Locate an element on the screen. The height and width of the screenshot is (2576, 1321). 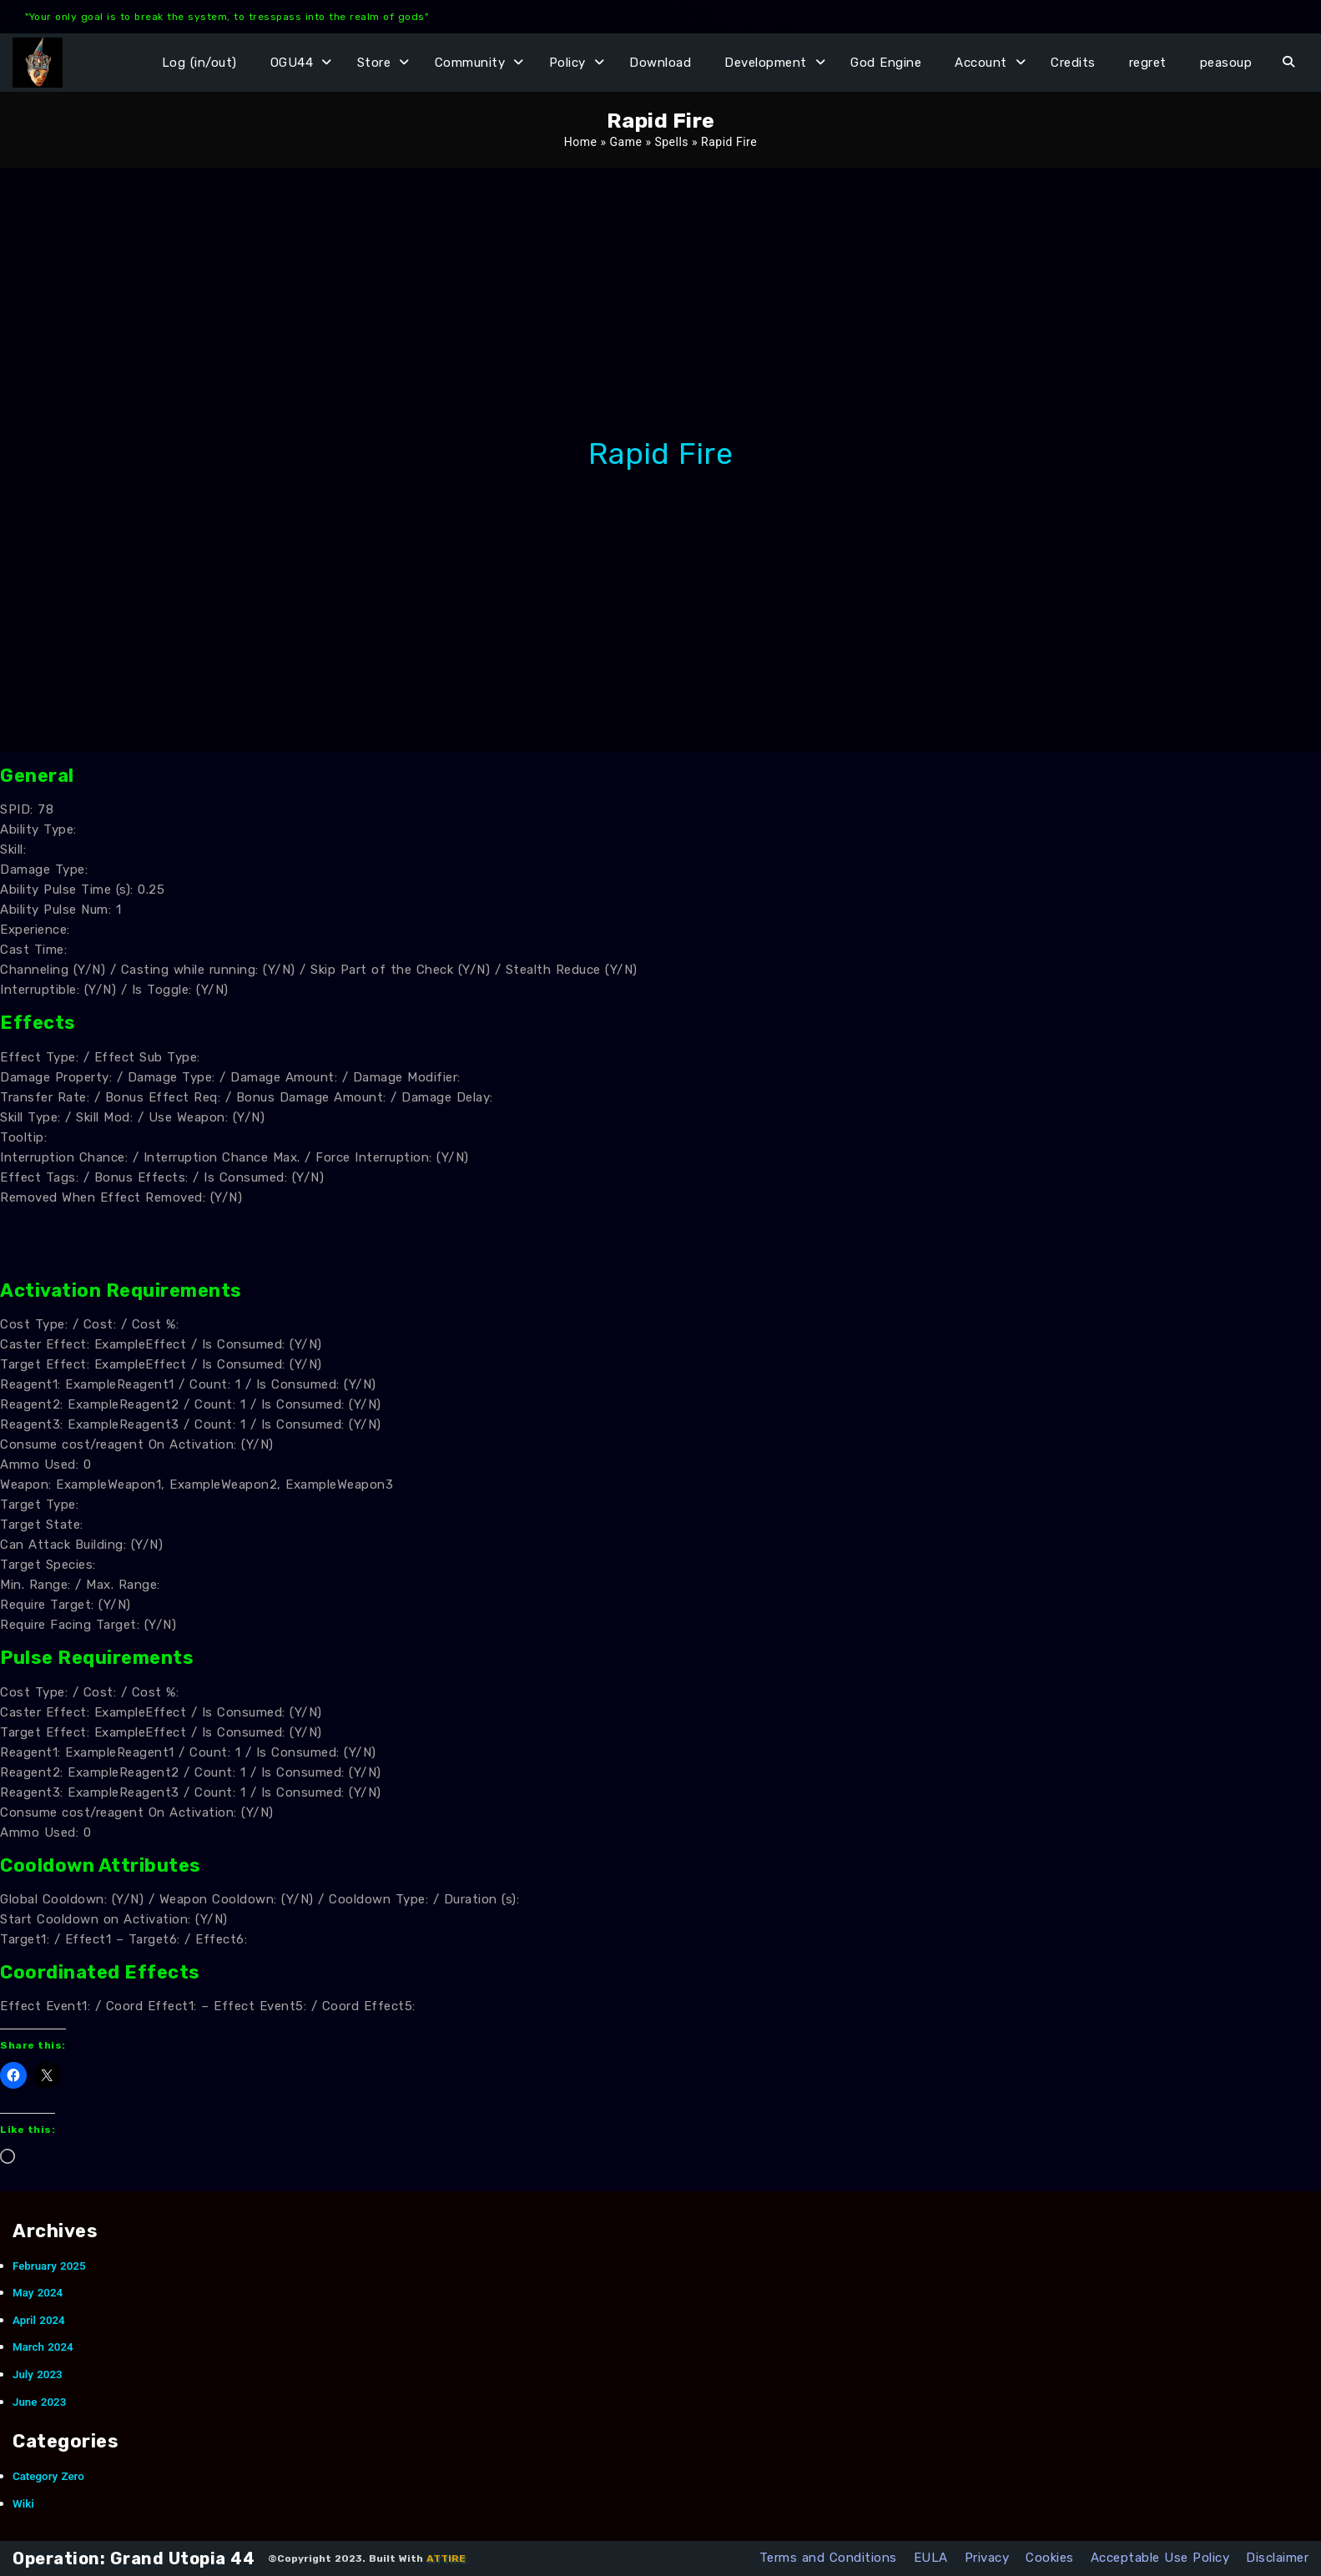
March 2024 is located at coordinates (43, 2347).